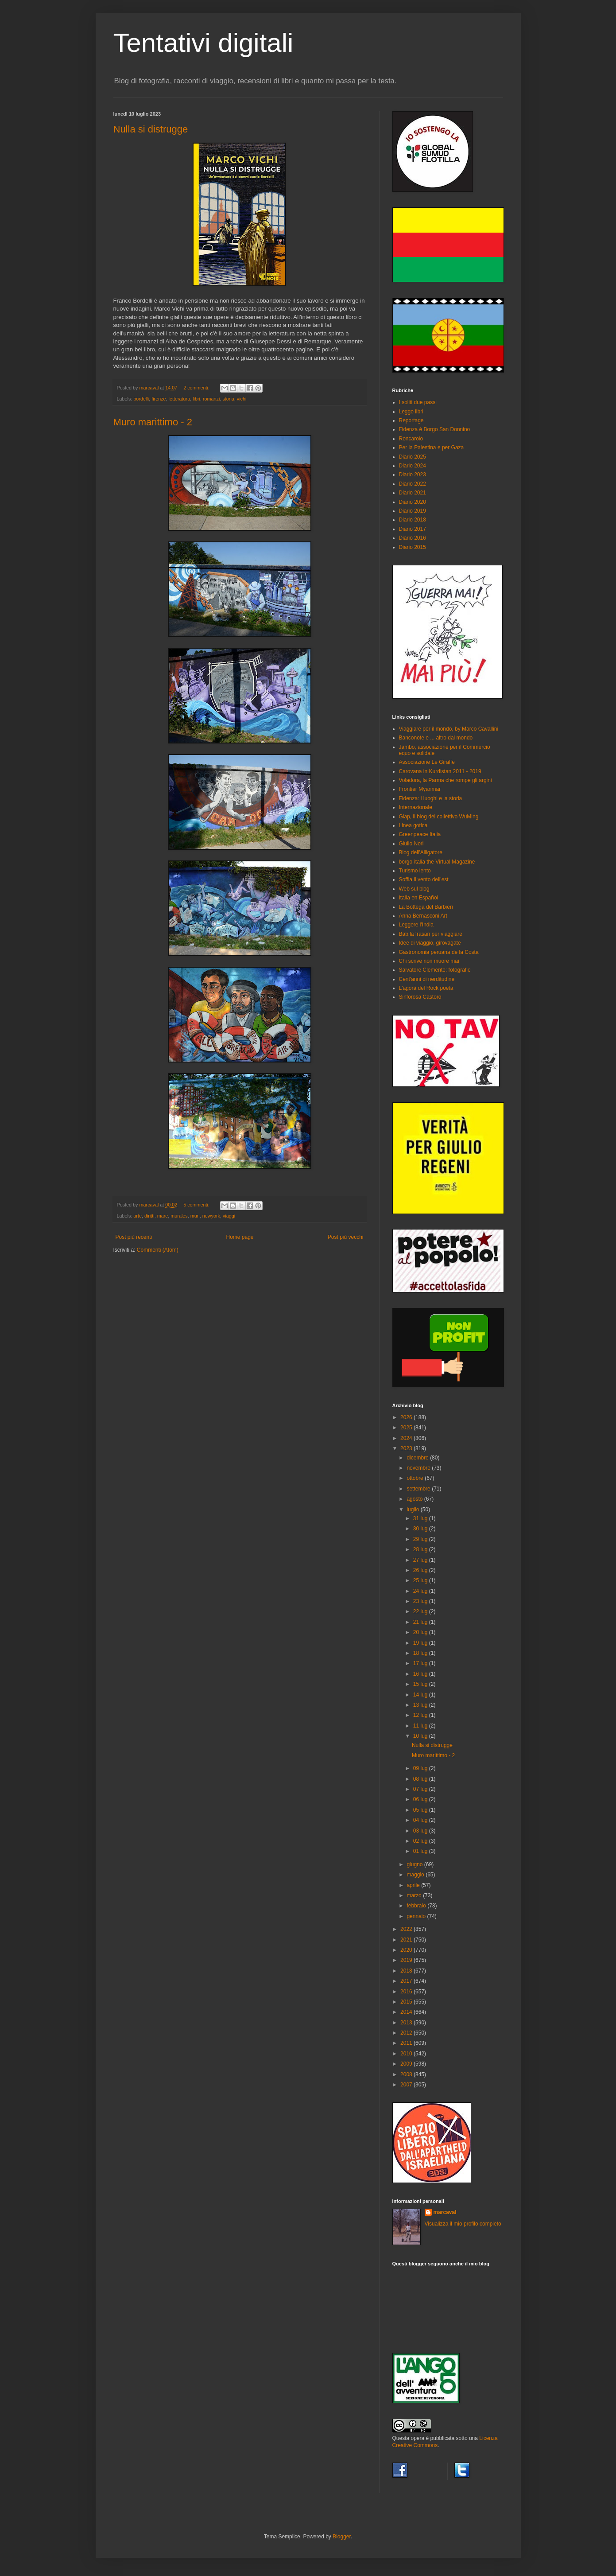 The width and height of the screenshot is (616, 2576). I want to click on bordelli, so click(141, 398).